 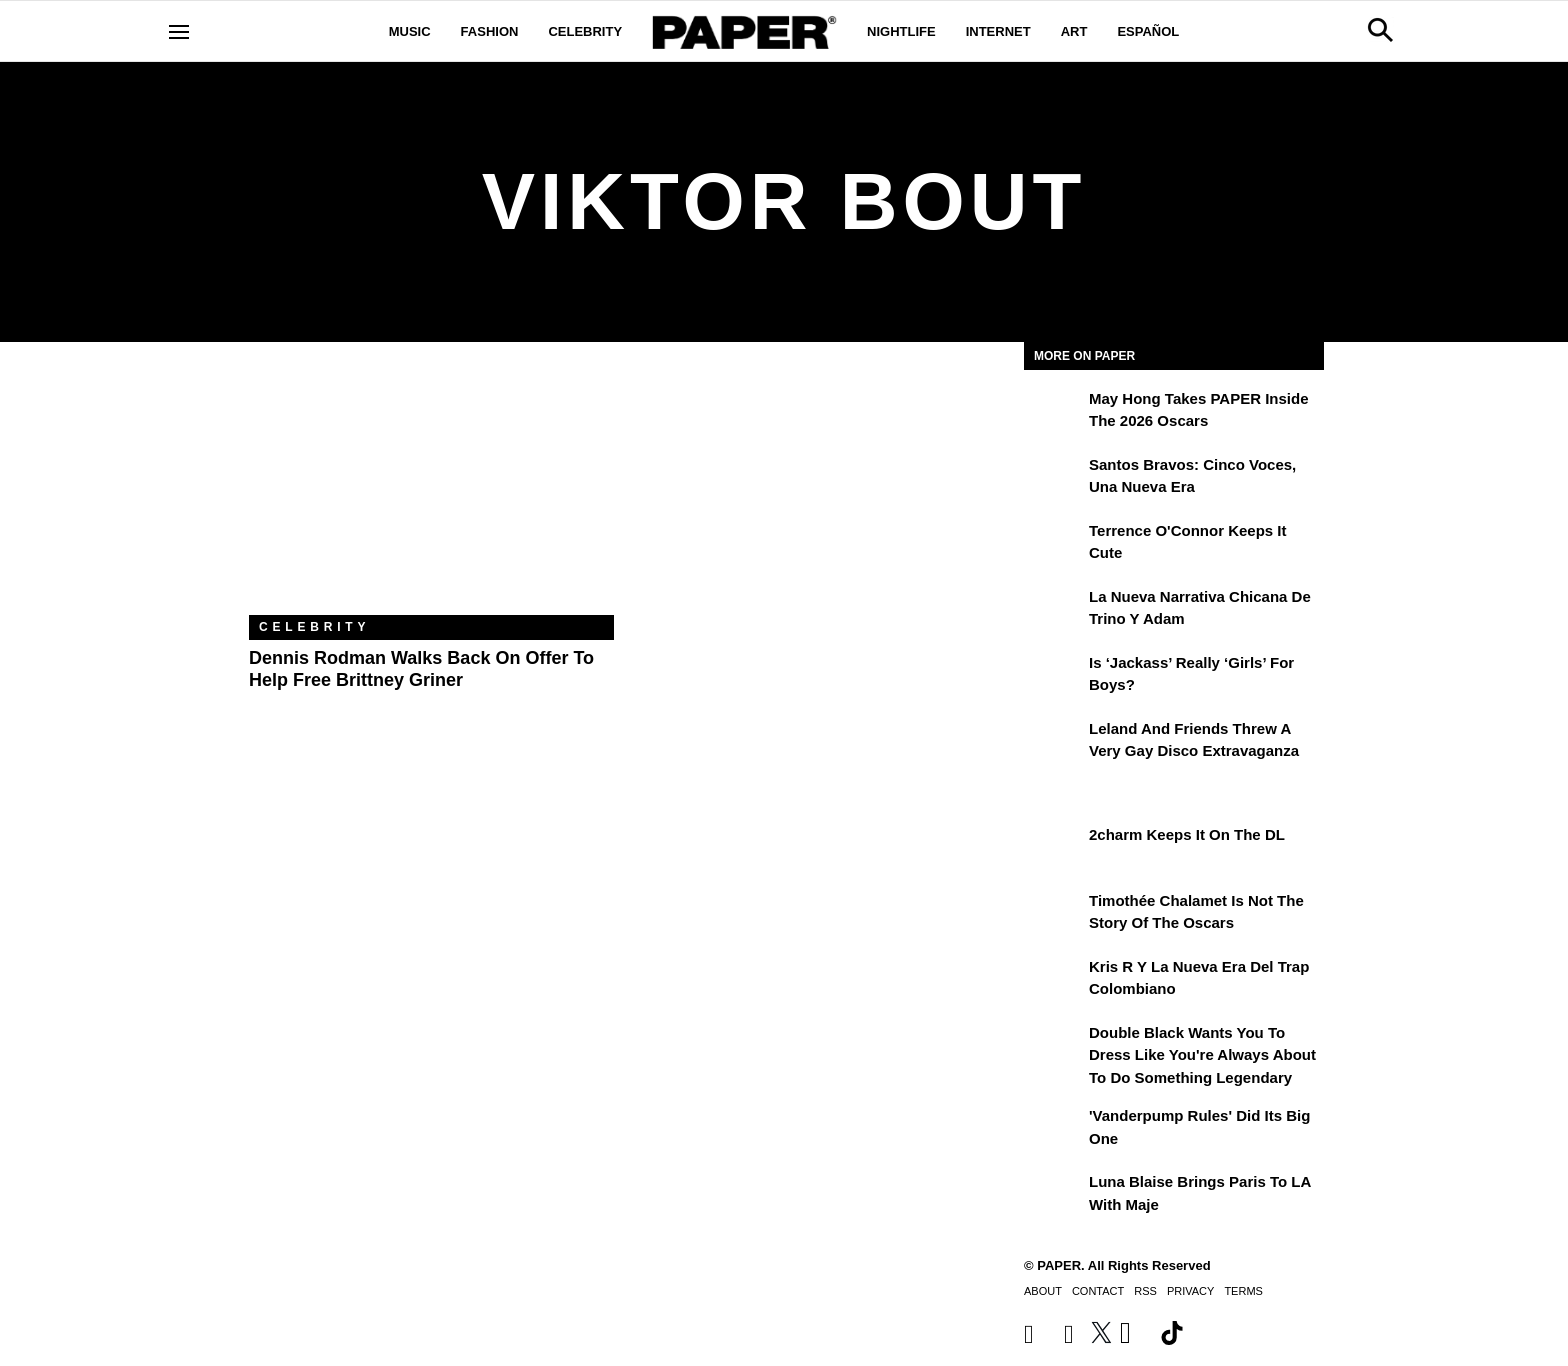 I want to click on Privacy, so click(x=1190, y=1291).